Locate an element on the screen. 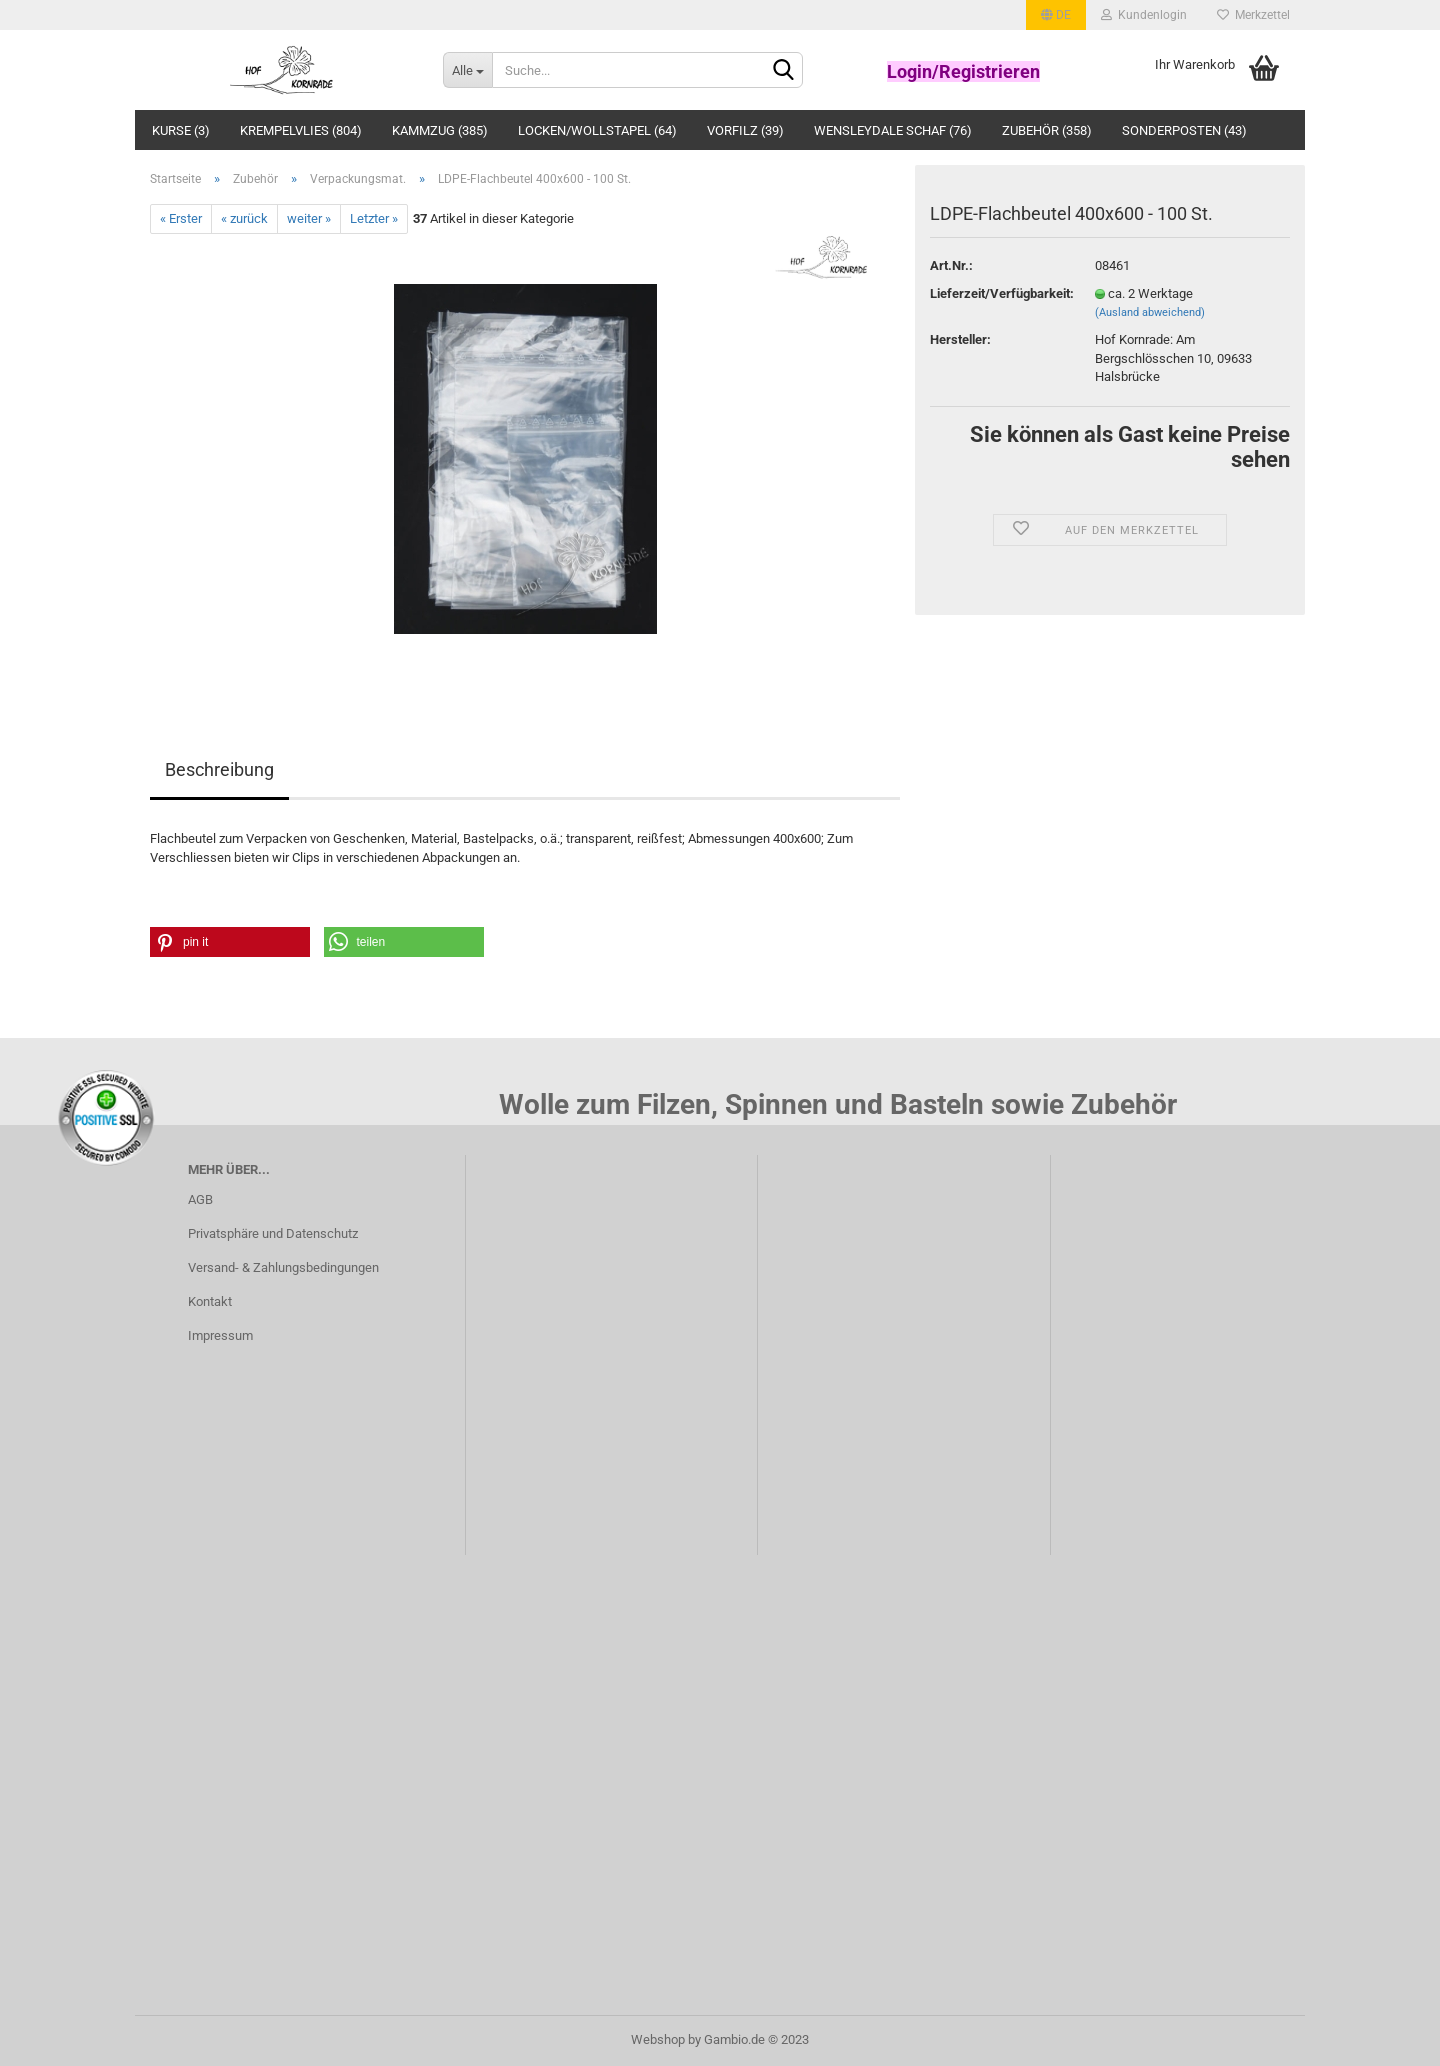 This screenshot has width=1440, height=2066. weiter » is located at coordinates (309, 218).